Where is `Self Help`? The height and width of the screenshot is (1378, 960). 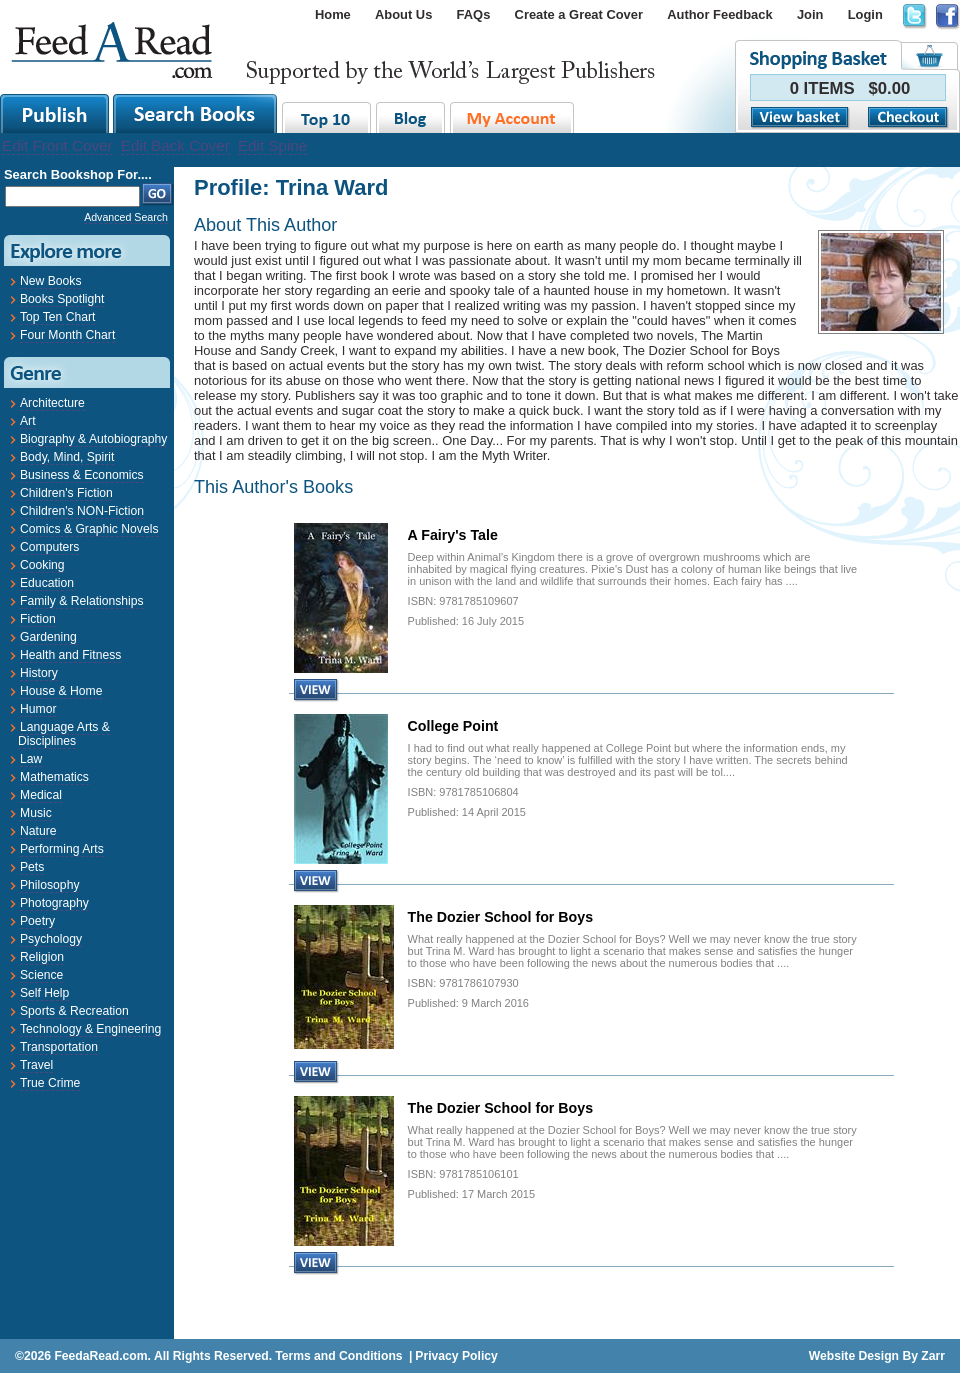 Self Help is located at coordinates (44, 993).